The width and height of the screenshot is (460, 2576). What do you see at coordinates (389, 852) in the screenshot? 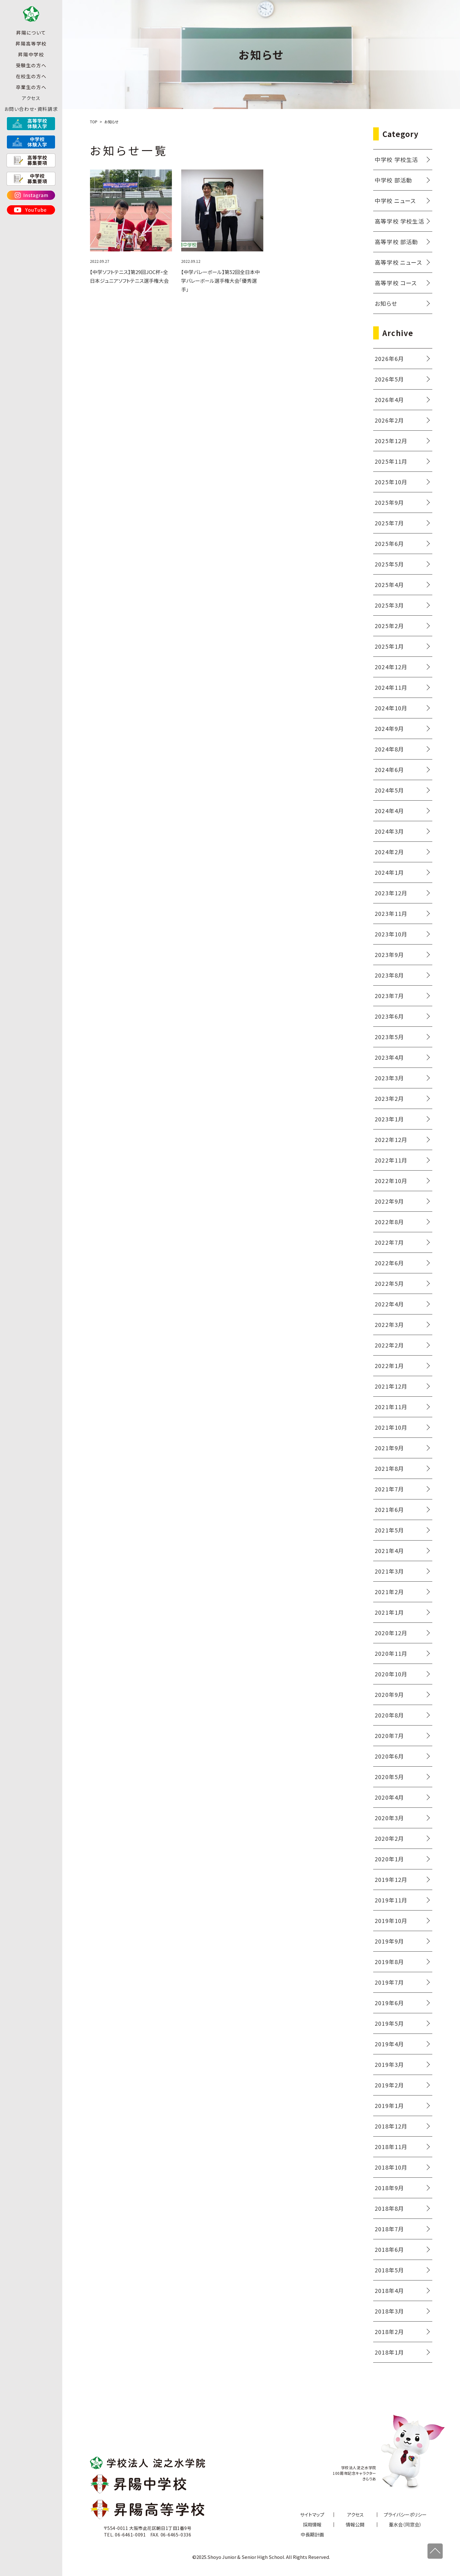
I see `2024年2月` at bounding box center [389, 852].